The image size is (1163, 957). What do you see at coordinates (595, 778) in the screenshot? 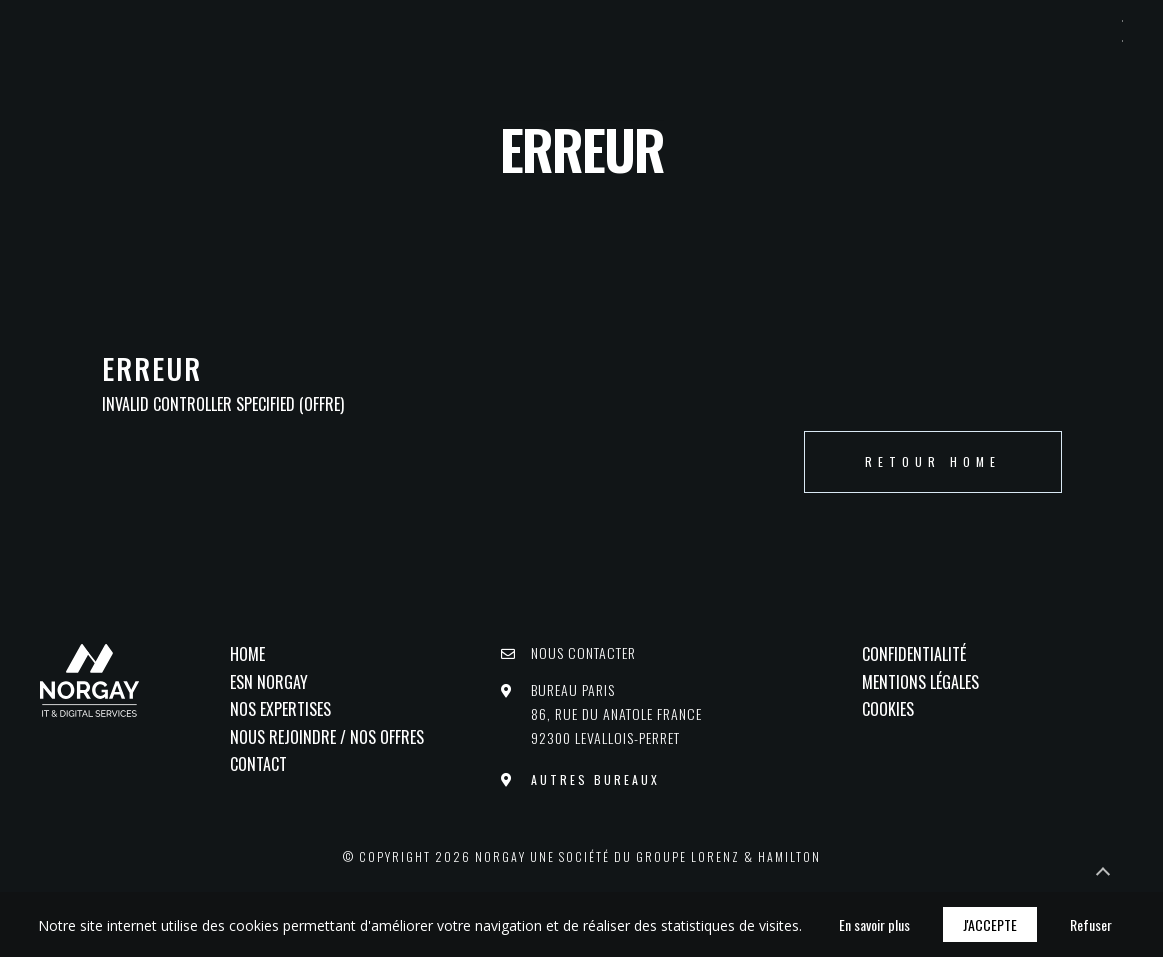
I see `Autres bureaux` at bounding box center [595, 778].